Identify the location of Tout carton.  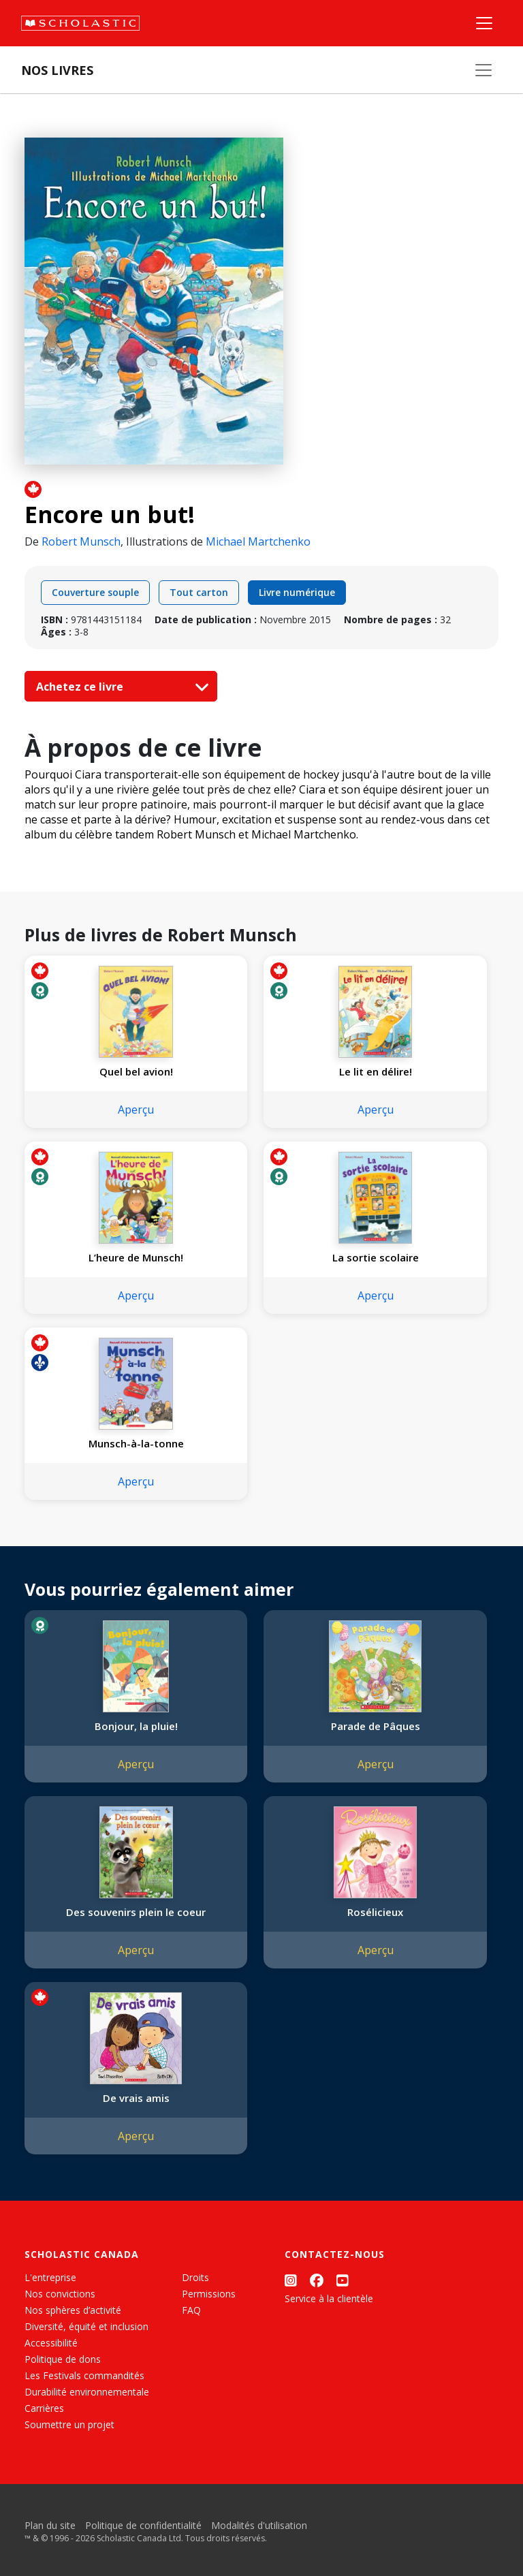
(199, 592).